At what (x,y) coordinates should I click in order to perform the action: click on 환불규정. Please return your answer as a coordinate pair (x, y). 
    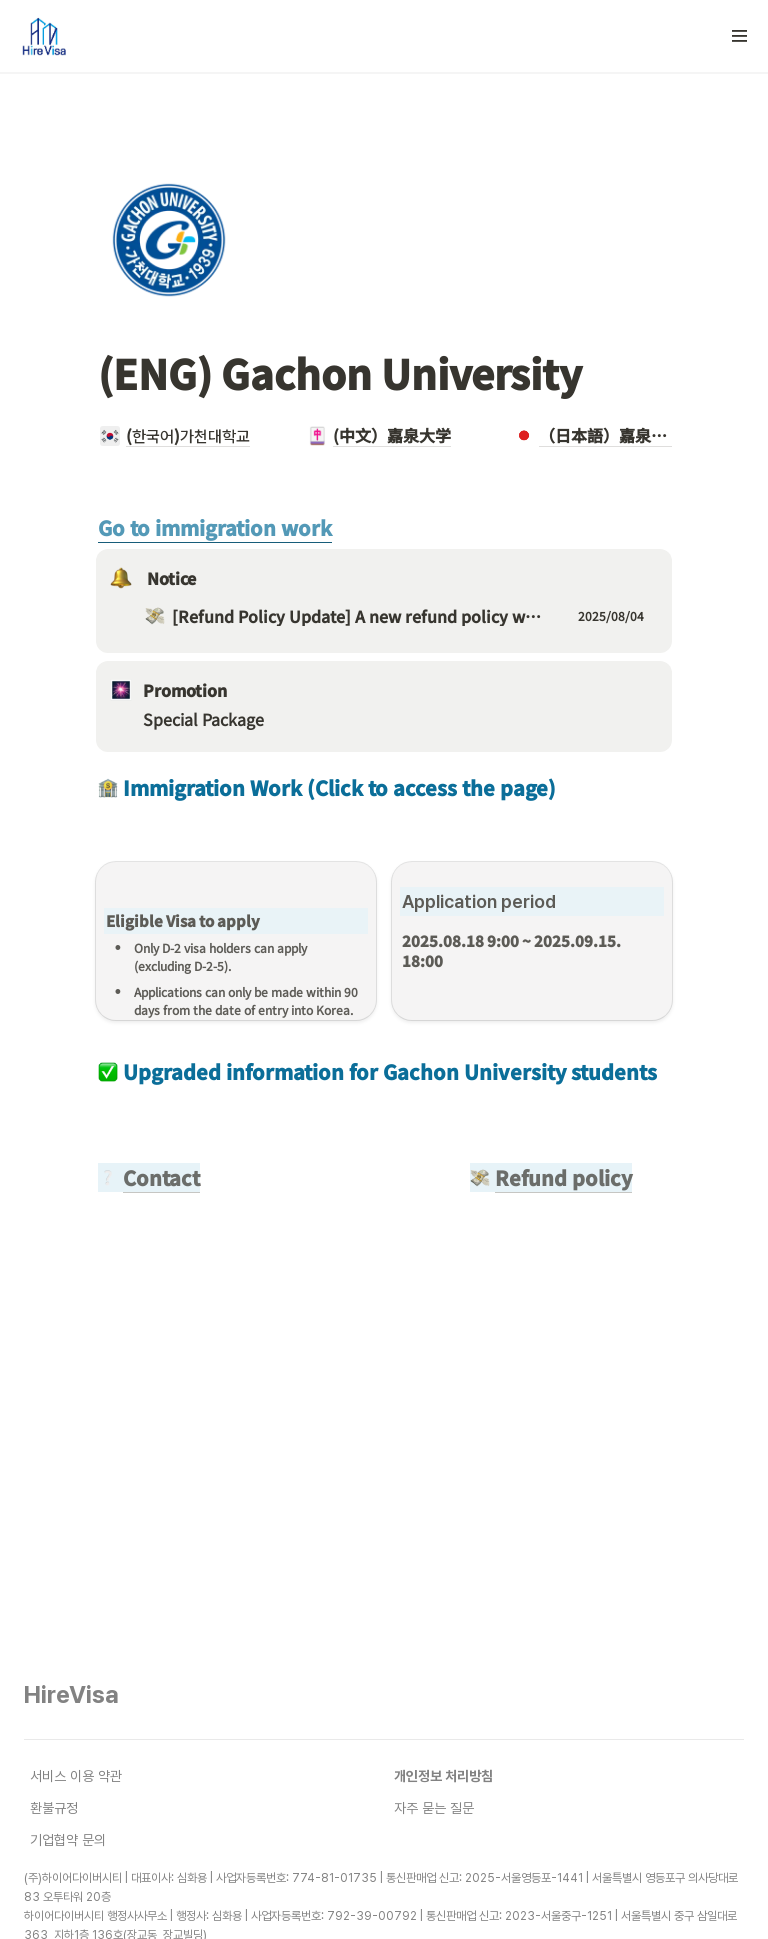
    Looking at the image, I should click on (54, 1808).